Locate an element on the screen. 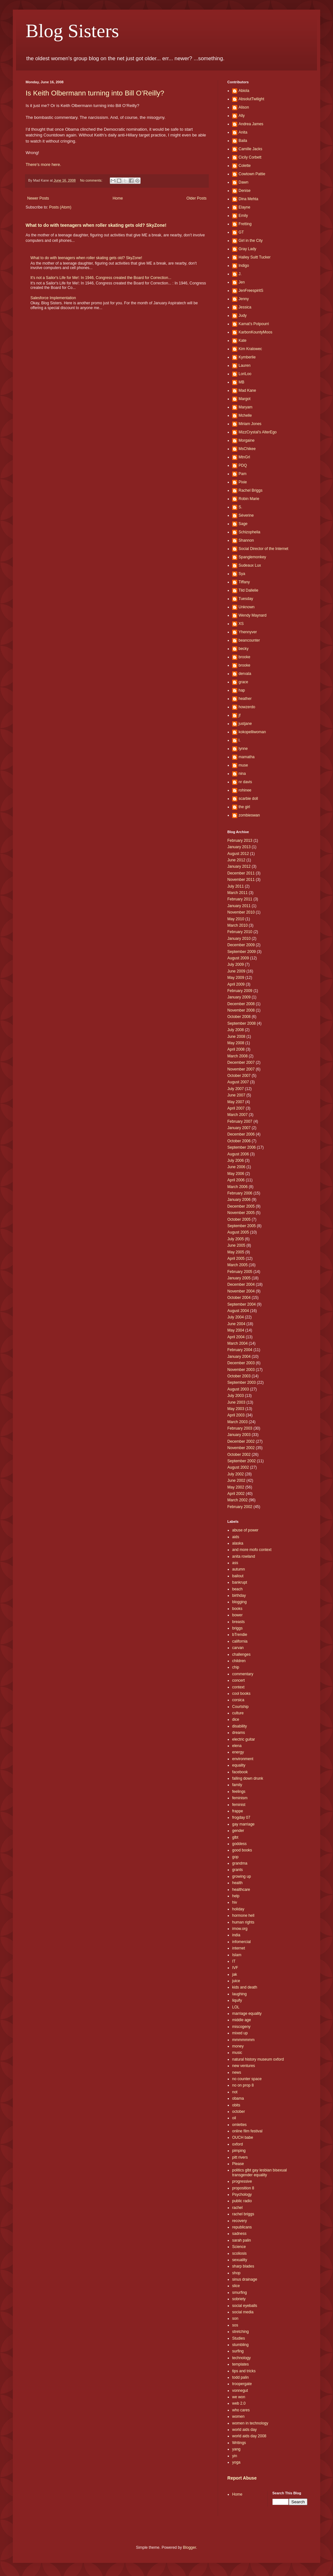 Image resolution: width=333 pixels, height=2576 pixels. Girl in the City is located at coordinates (251, 240).